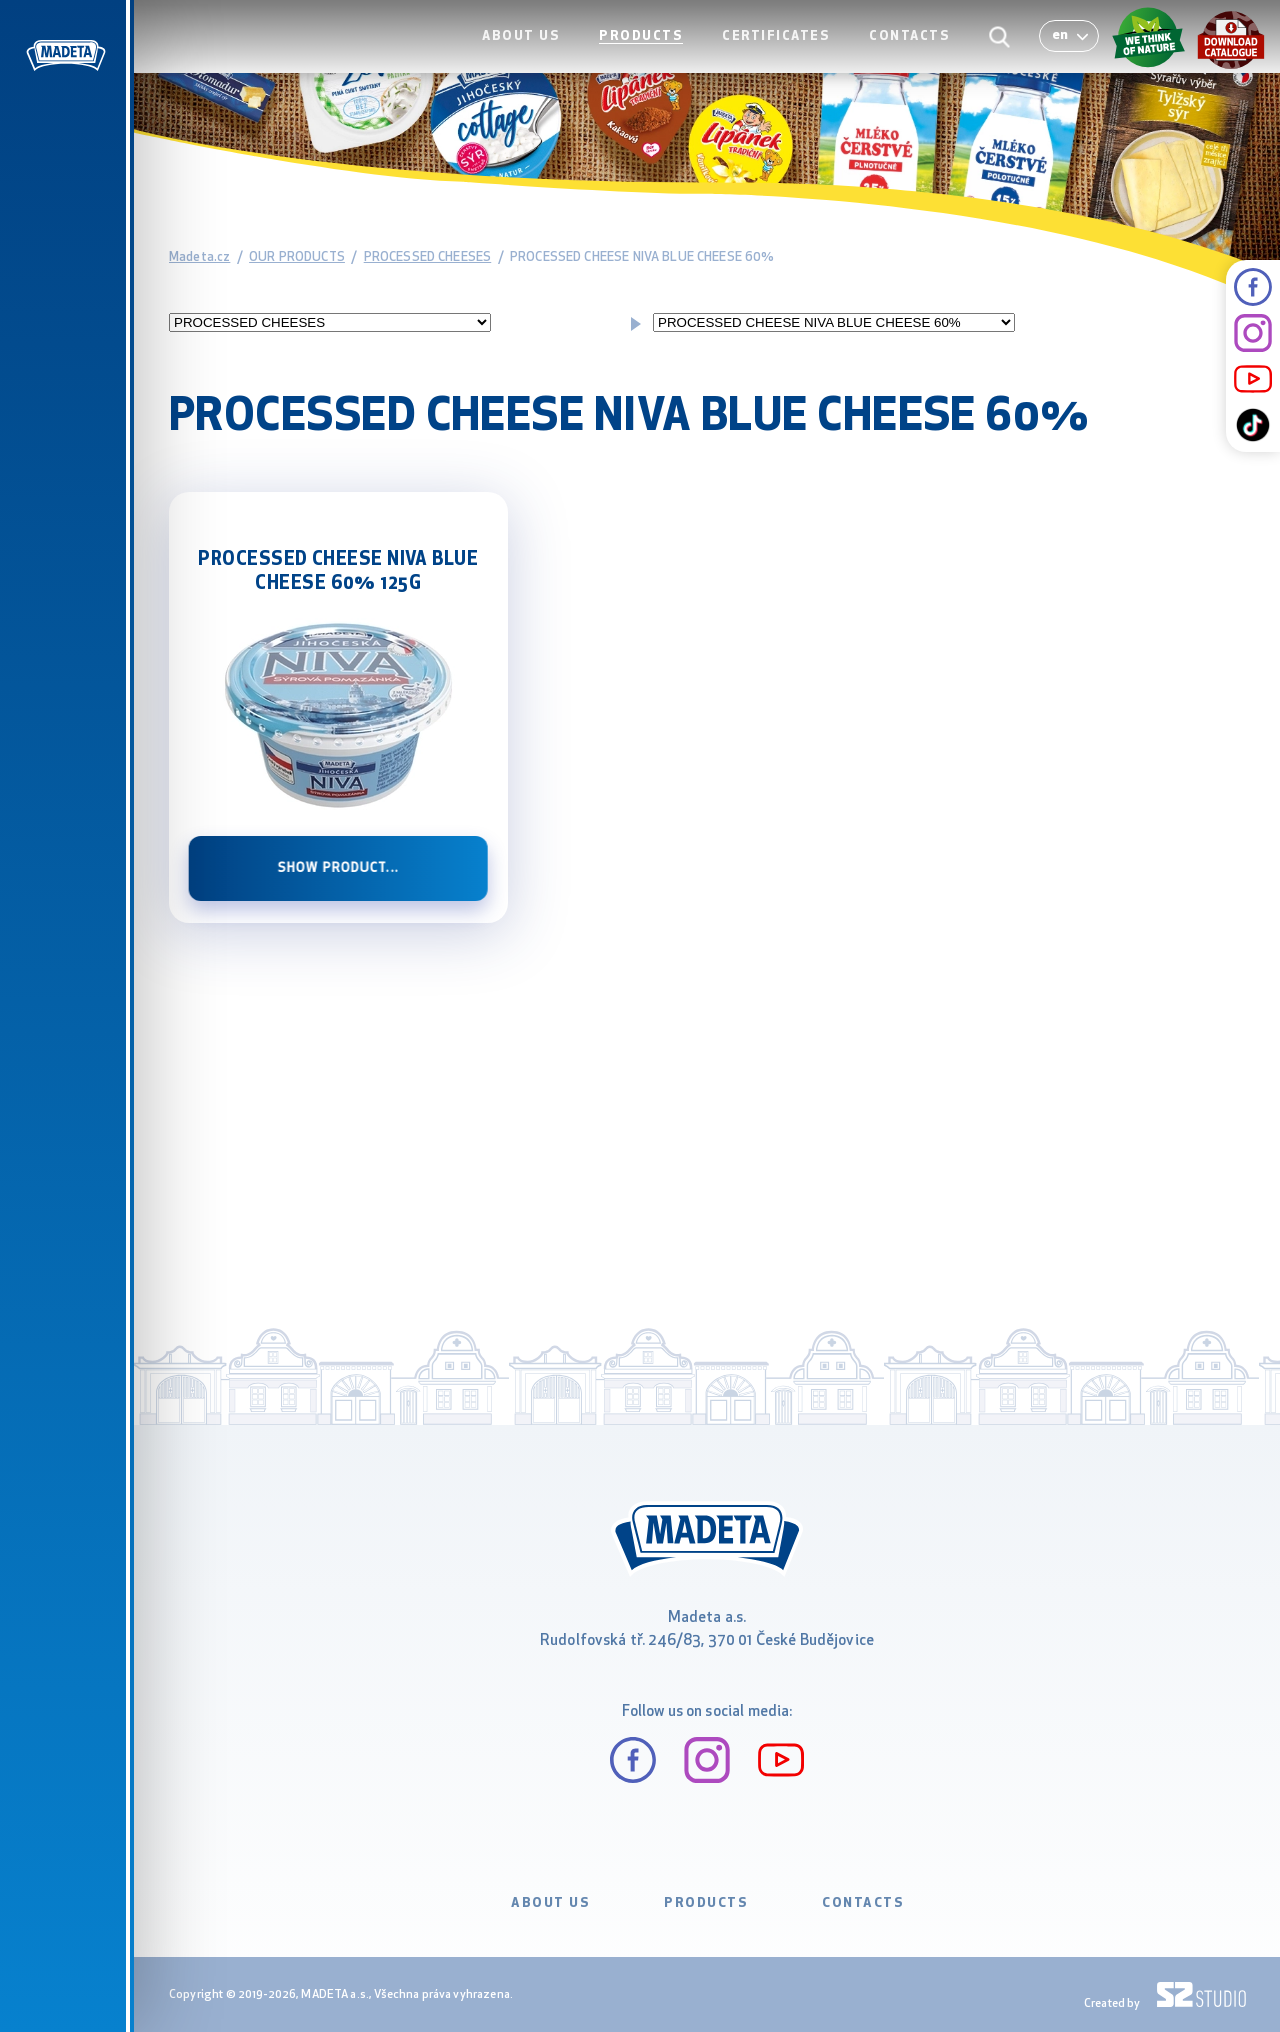 Image resolution: width=1280 pixels, height=2032 pixels. What do you see at coordinates (787, 56) in the screenshot?
I see `CERTIFICATES` at bounding box center [787, 56].